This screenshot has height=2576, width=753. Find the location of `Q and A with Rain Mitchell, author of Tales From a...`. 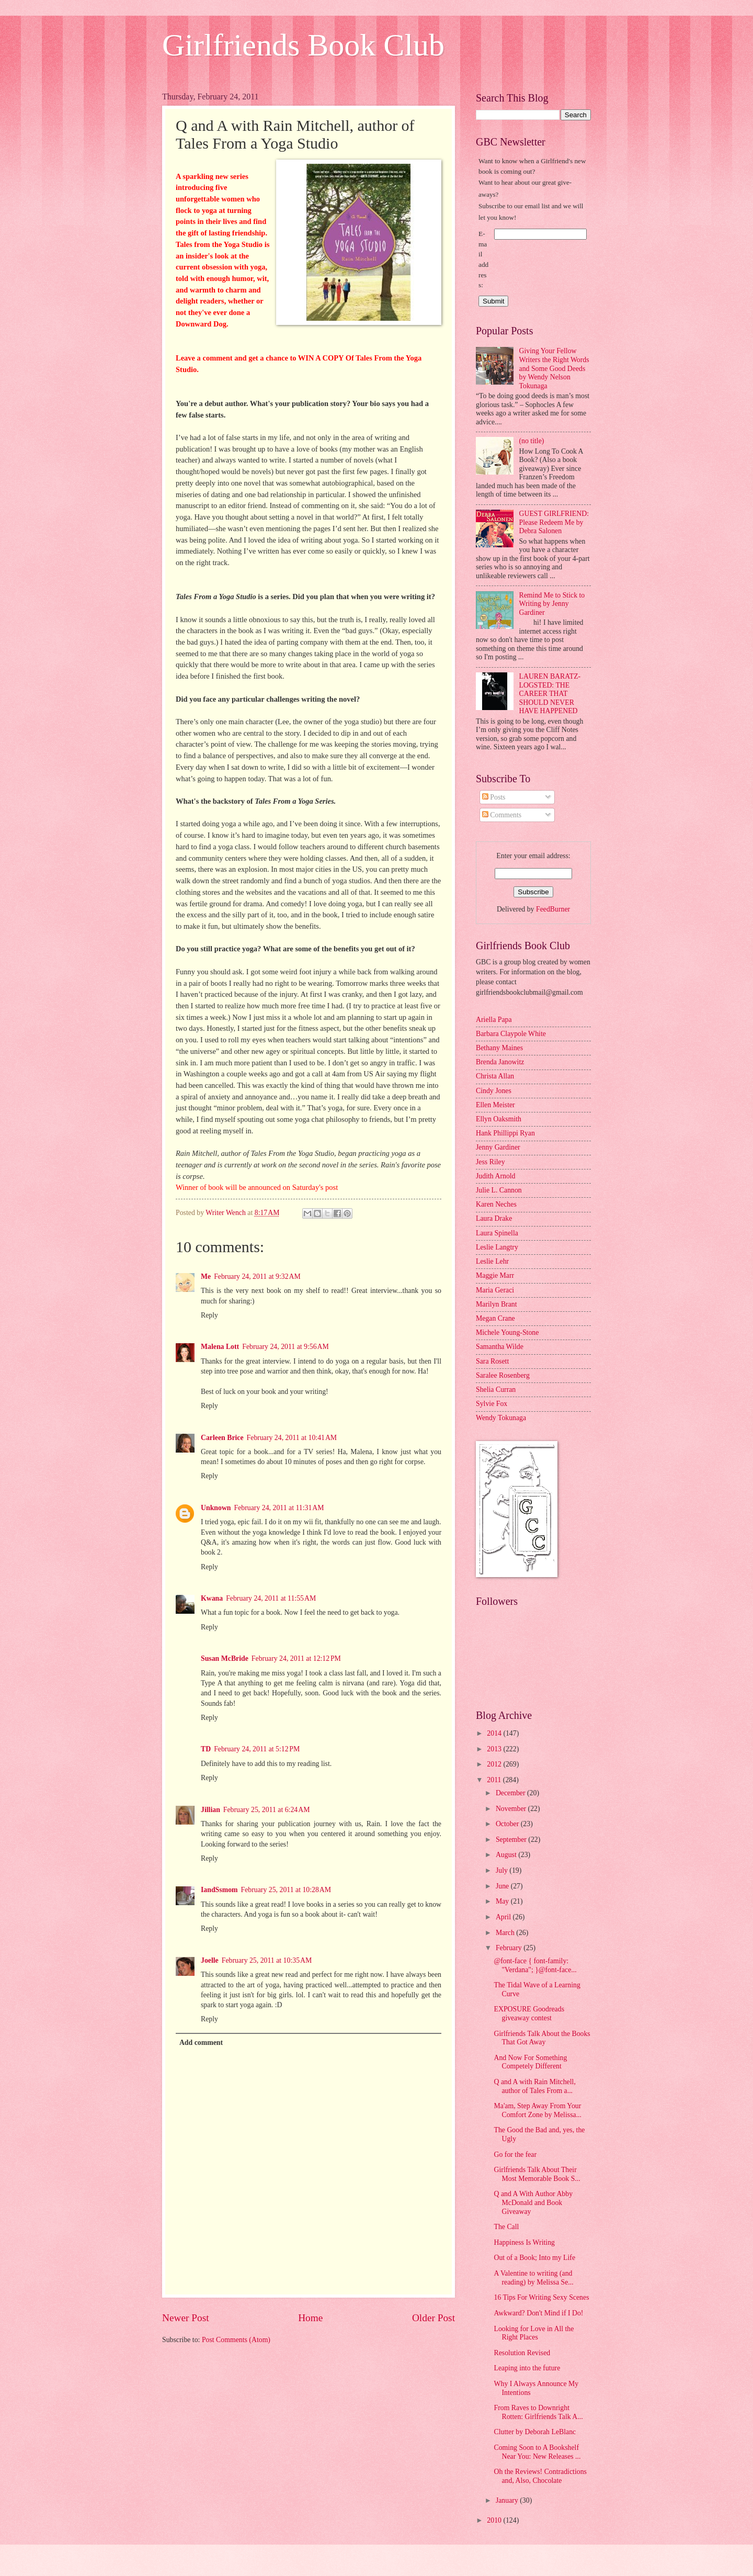

Q and A with Rain Mitchell, author of Tales From a... is located at coordinates (534, 2086).